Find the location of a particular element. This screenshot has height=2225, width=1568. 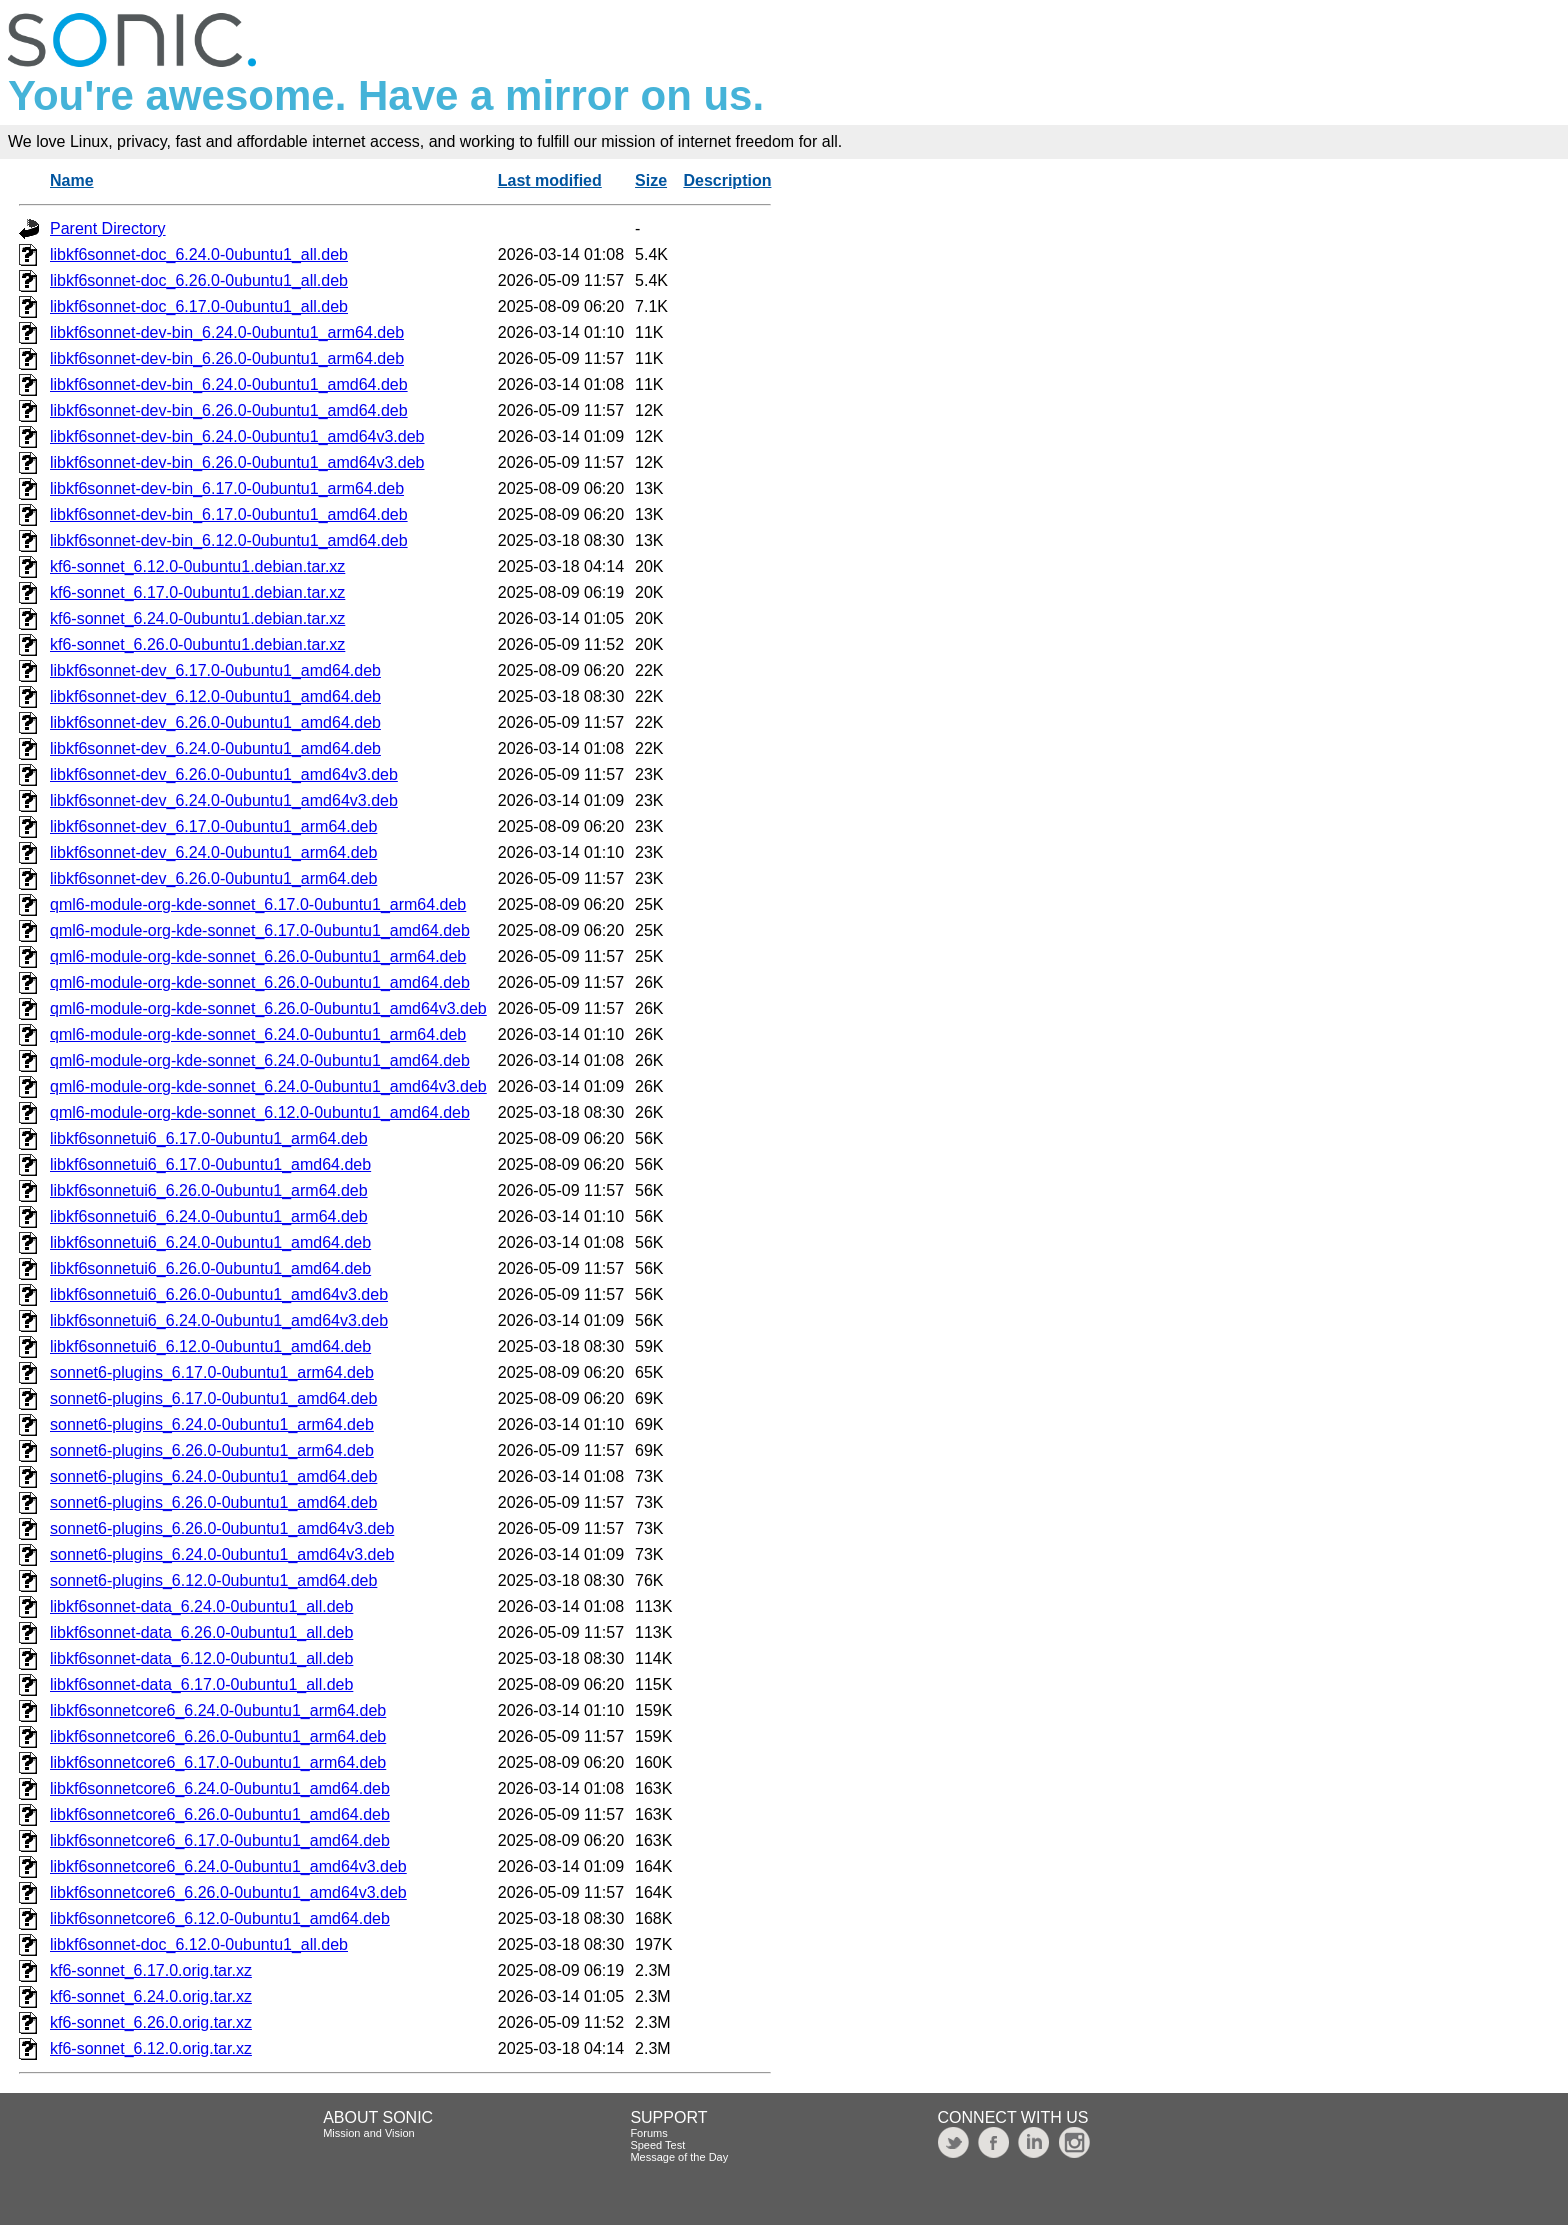

kf6-sonnet_6.24.0.orig.tar.xz is located at coordinates (151, 1996).